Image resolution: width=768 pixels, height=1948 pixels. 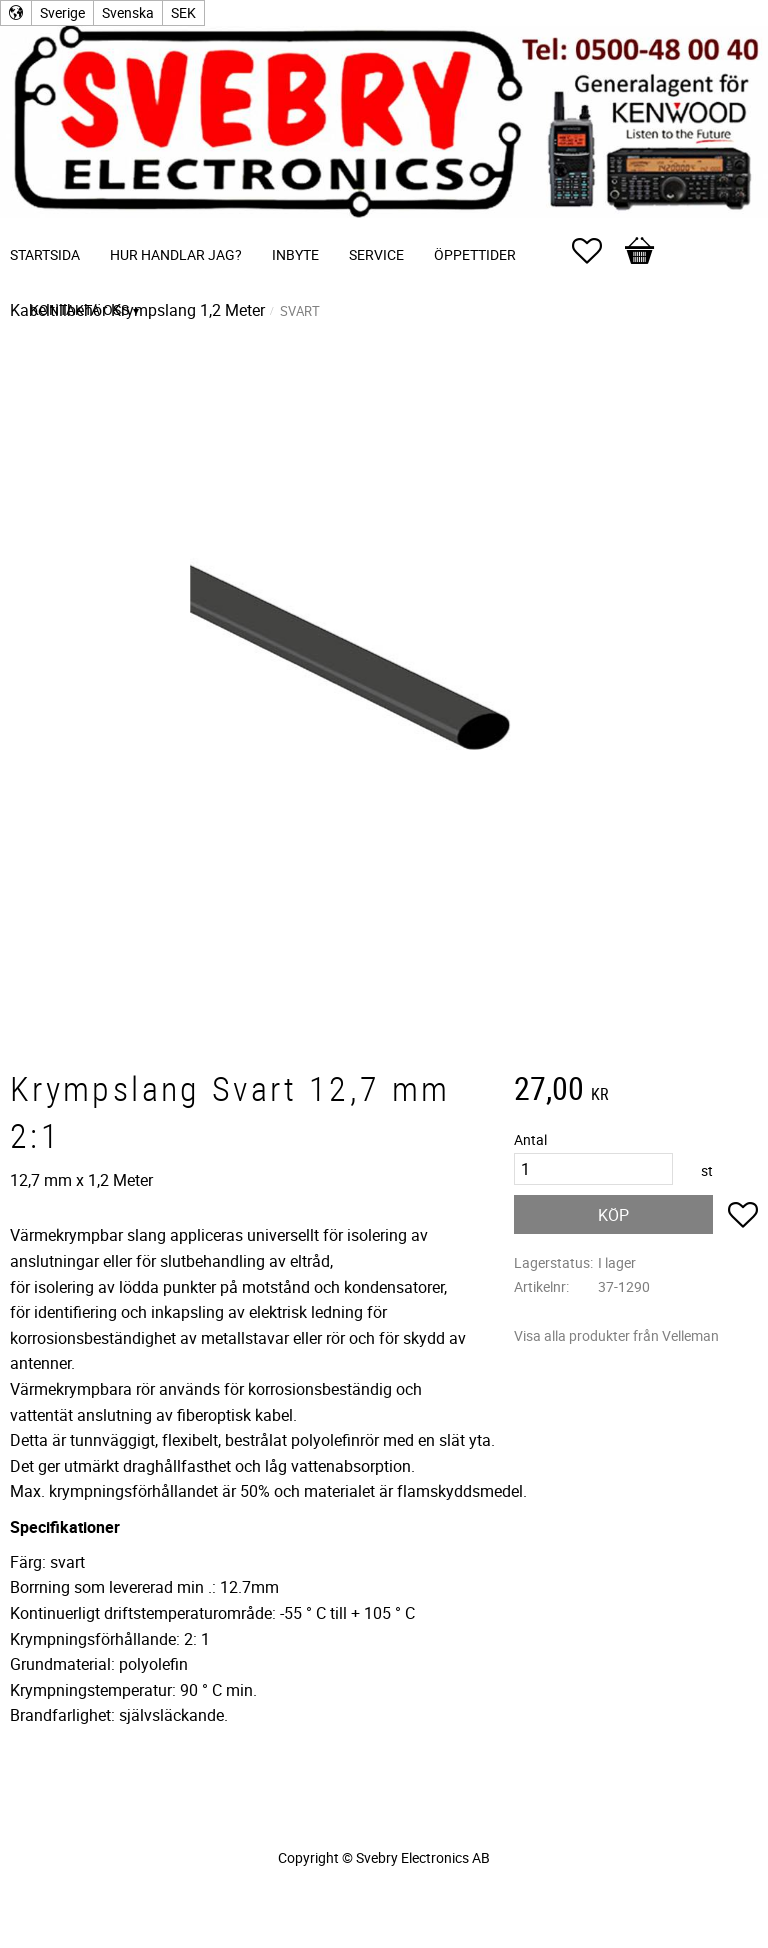 What do you see at coordinates (45, 254) in the screenshot?
I see `Startsida [menuitem]` at bounding box center [45, 254].